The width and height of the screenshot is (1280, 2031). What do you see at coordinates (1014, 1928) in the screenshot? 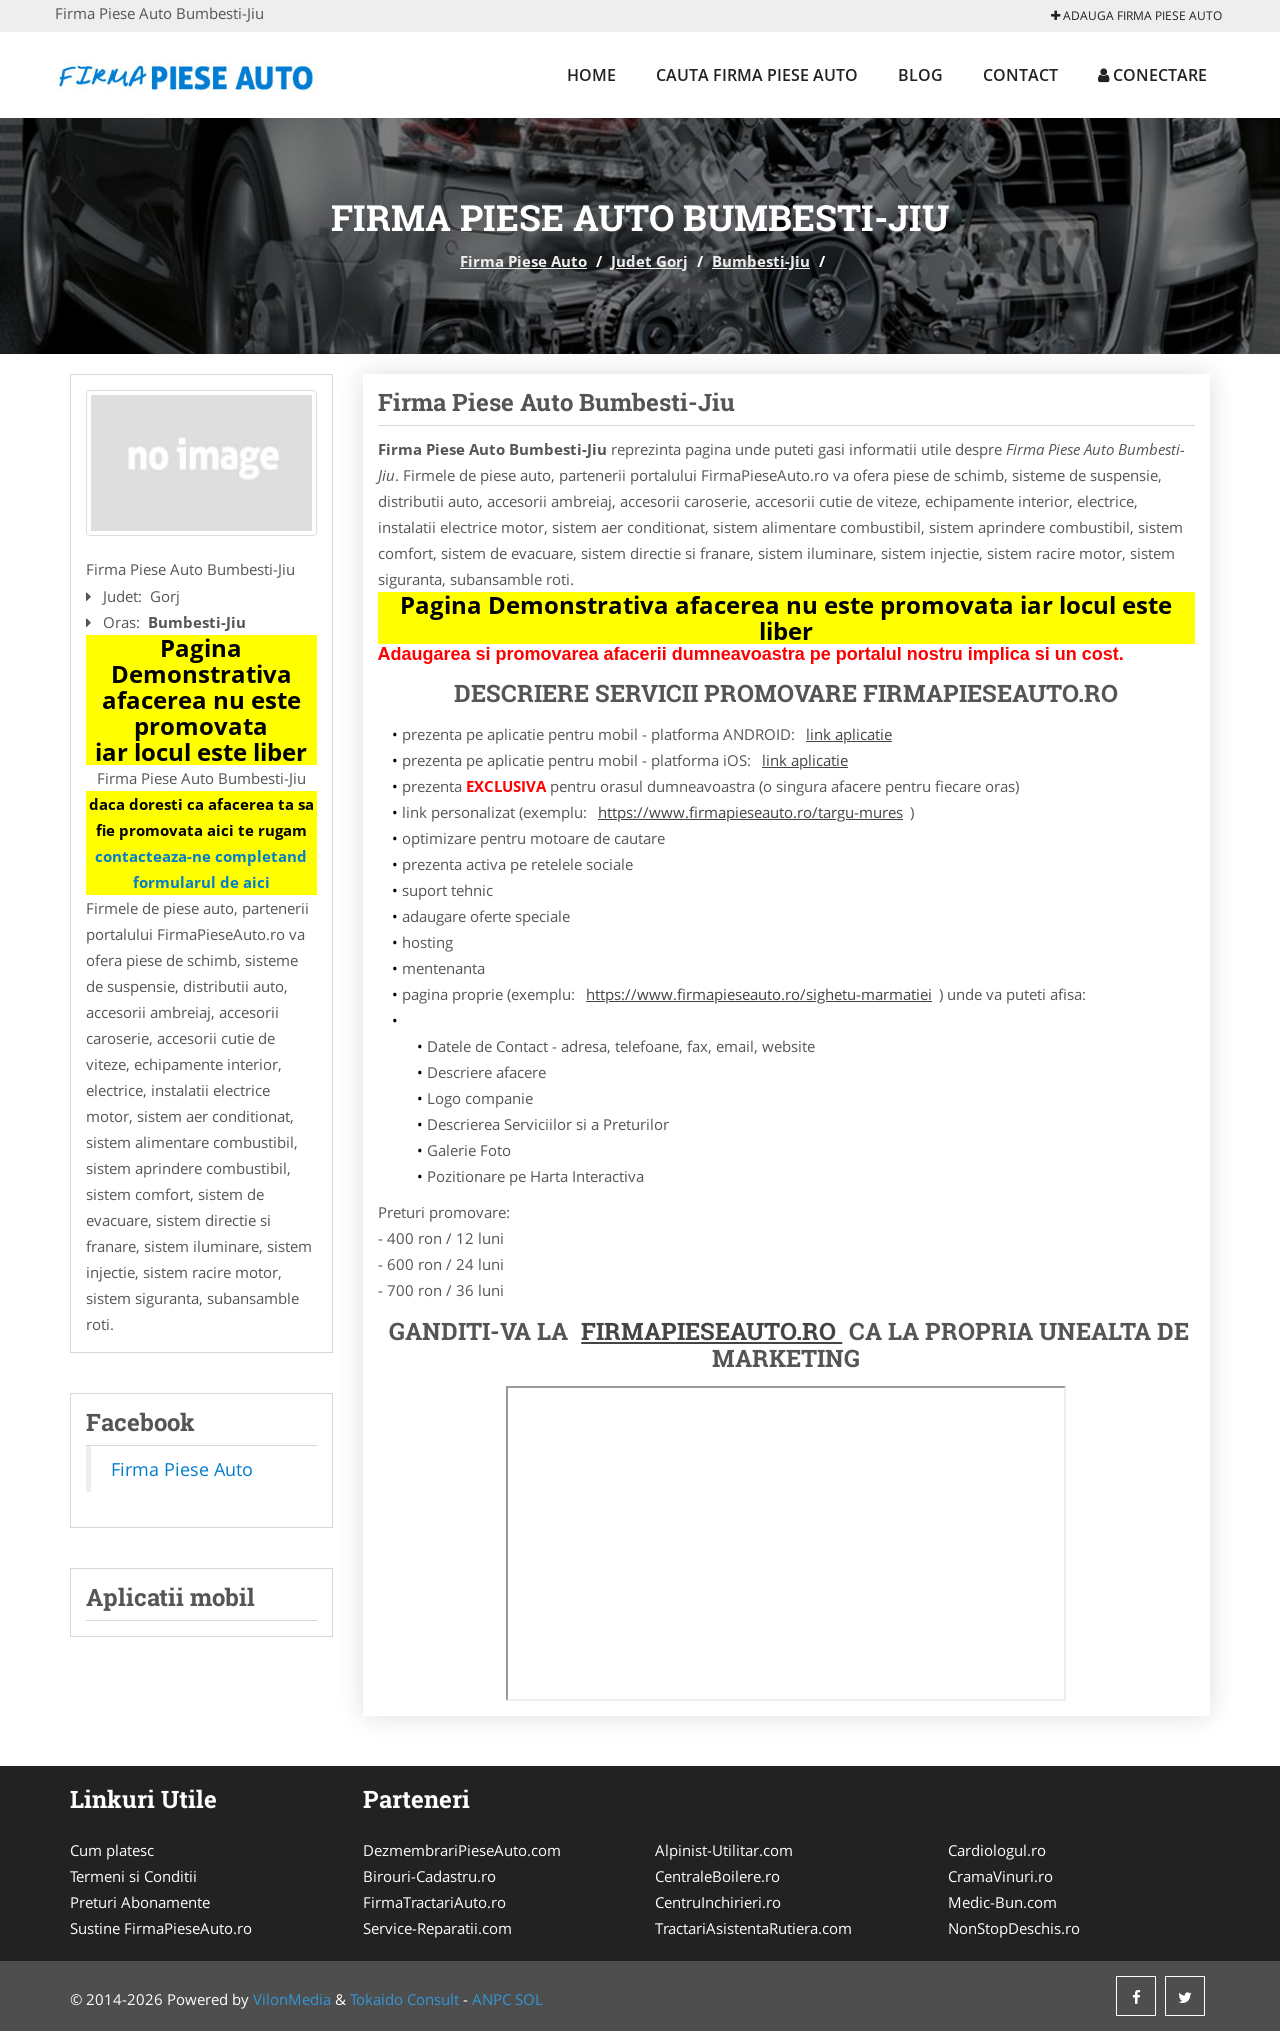
I see `NonStopDeschis.ro` at bounding box center [1014, 1928].